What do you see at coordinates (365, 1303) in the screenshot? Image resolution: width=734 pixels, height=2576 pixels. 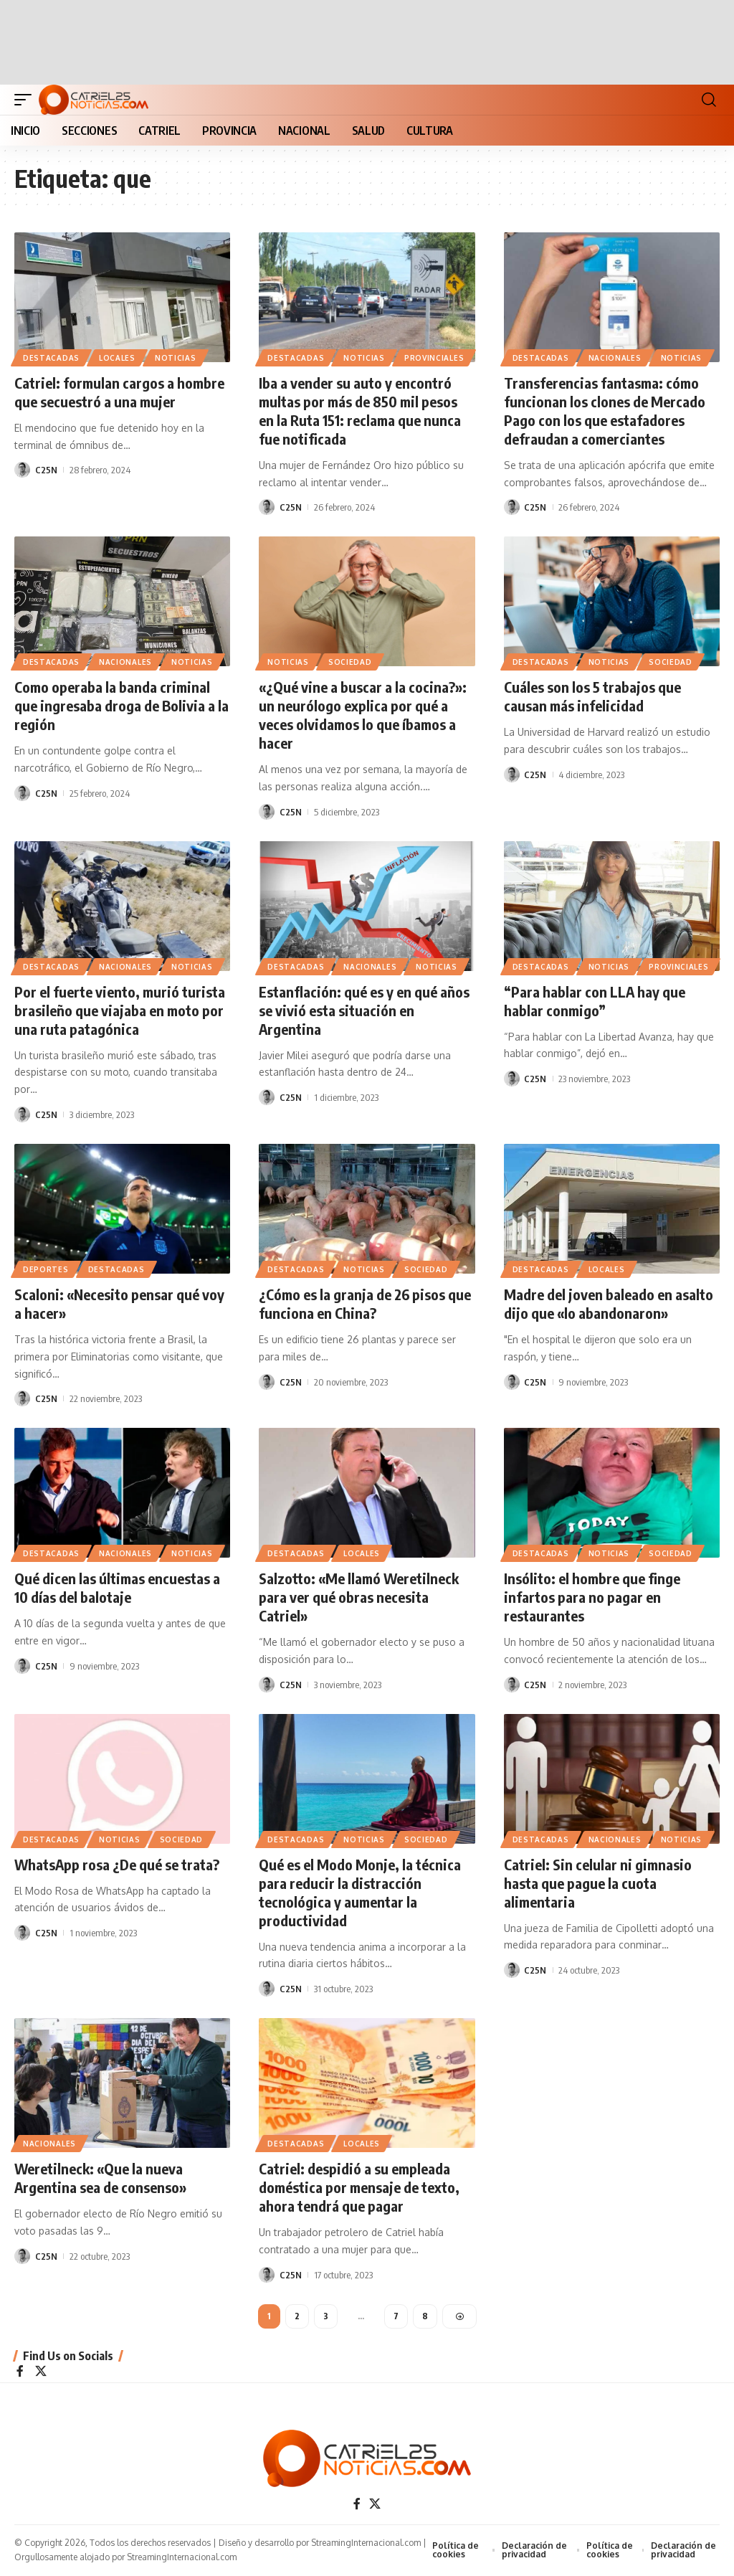 I see `¿Cómo es la granja de 26 pisos que funciona en China?` at bounding box center [365, 1303].